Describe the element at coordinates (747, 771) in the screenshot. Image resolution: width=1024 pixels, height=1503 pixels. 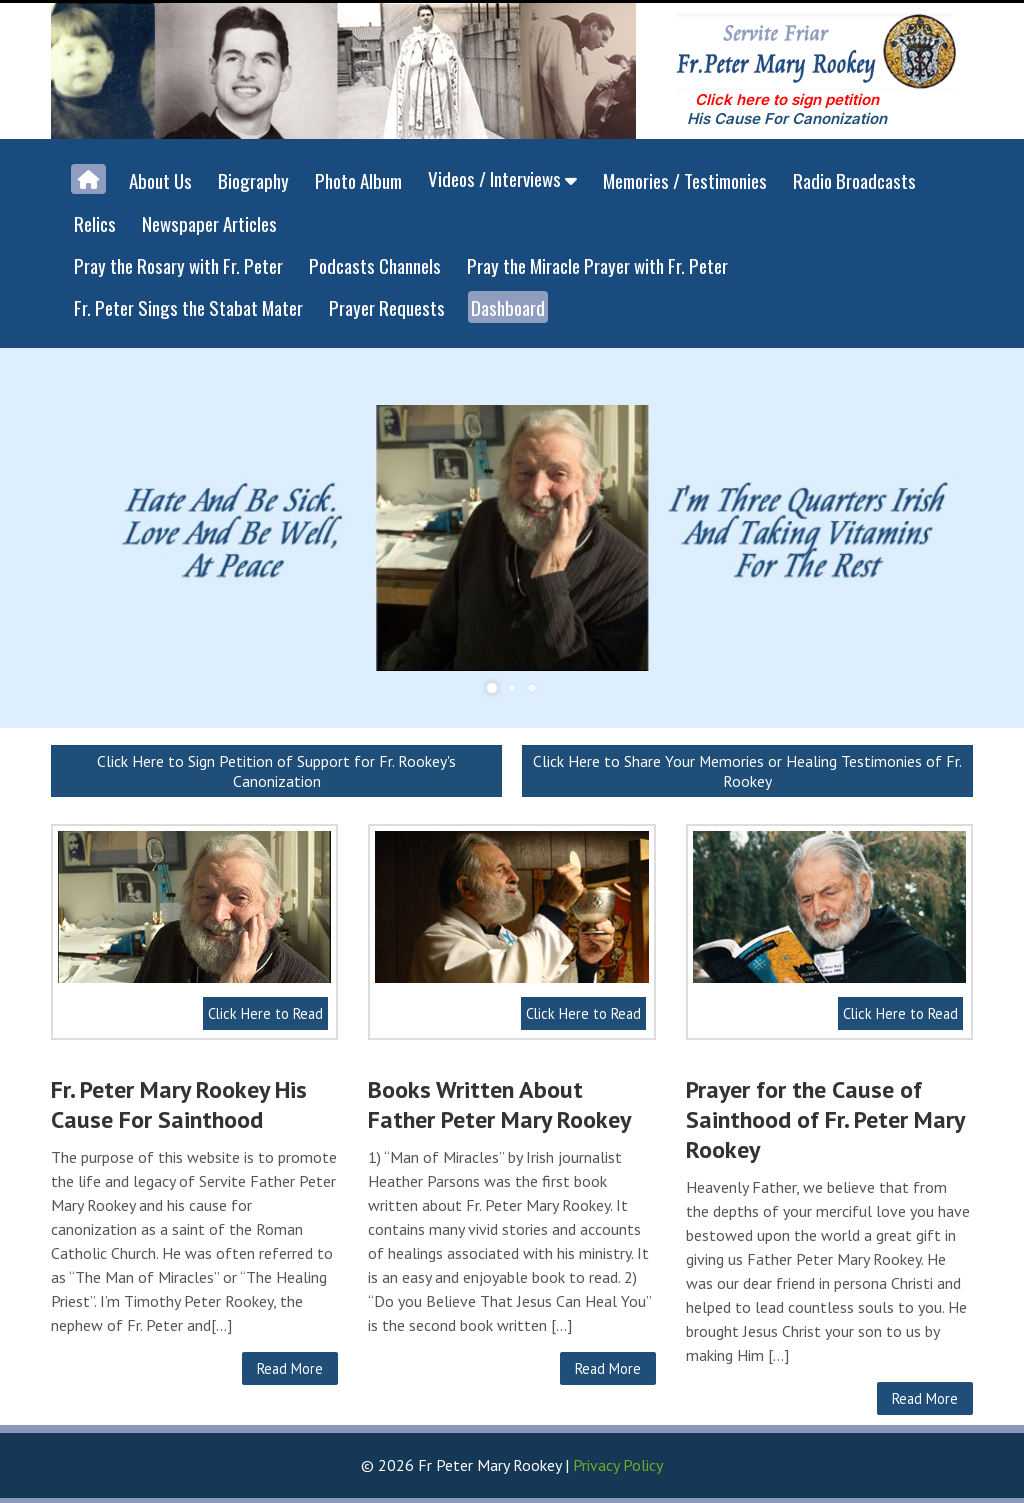
I see `Click Here to Share Your Memories or Healing Testimonies of Fr. Rookey` at that location.